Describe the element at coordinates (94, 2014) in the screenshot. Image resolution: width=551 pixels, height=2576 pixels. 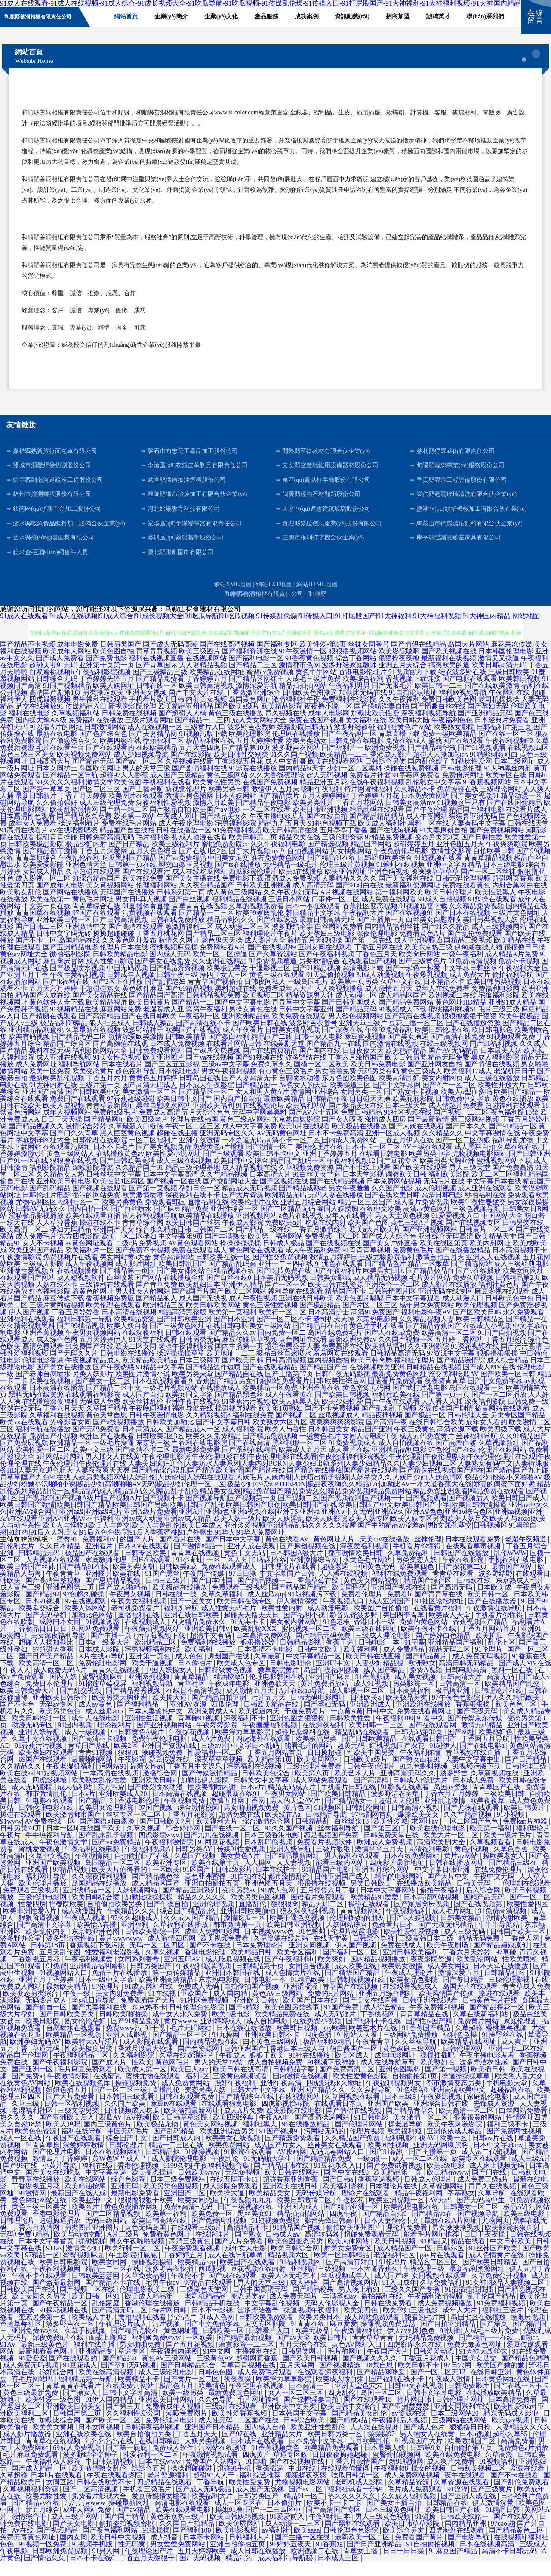
I see `老s机日逼导航` at that location.